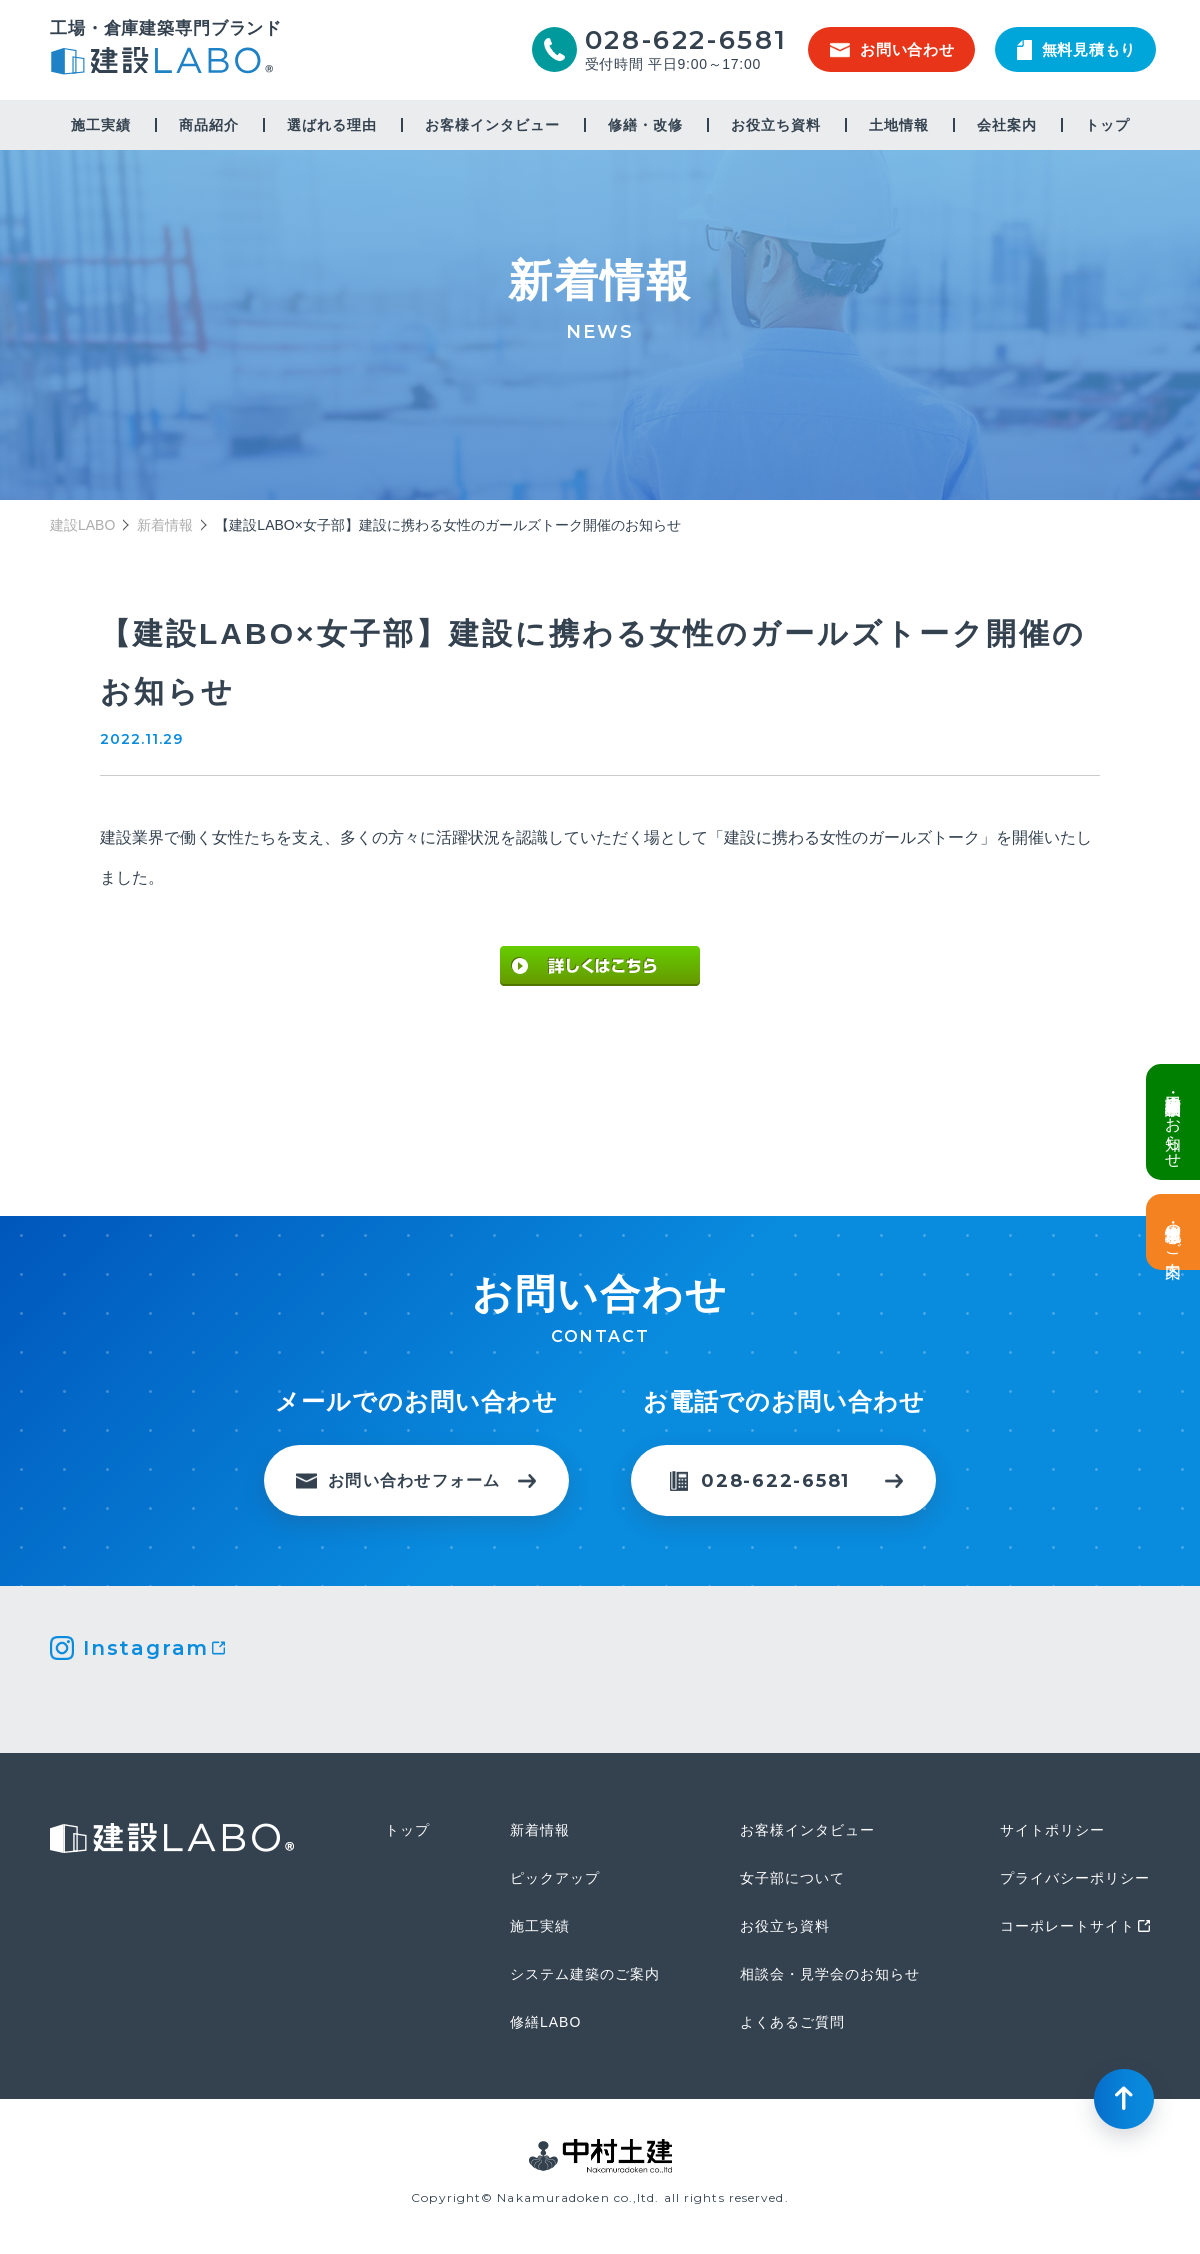 The width and height of the screenshot is (1200, 2254). What do you see at coordinates (1075, 1878) in the screenshot?
I see `プライバシーポリシー` at bounding box center [1075, 1878].